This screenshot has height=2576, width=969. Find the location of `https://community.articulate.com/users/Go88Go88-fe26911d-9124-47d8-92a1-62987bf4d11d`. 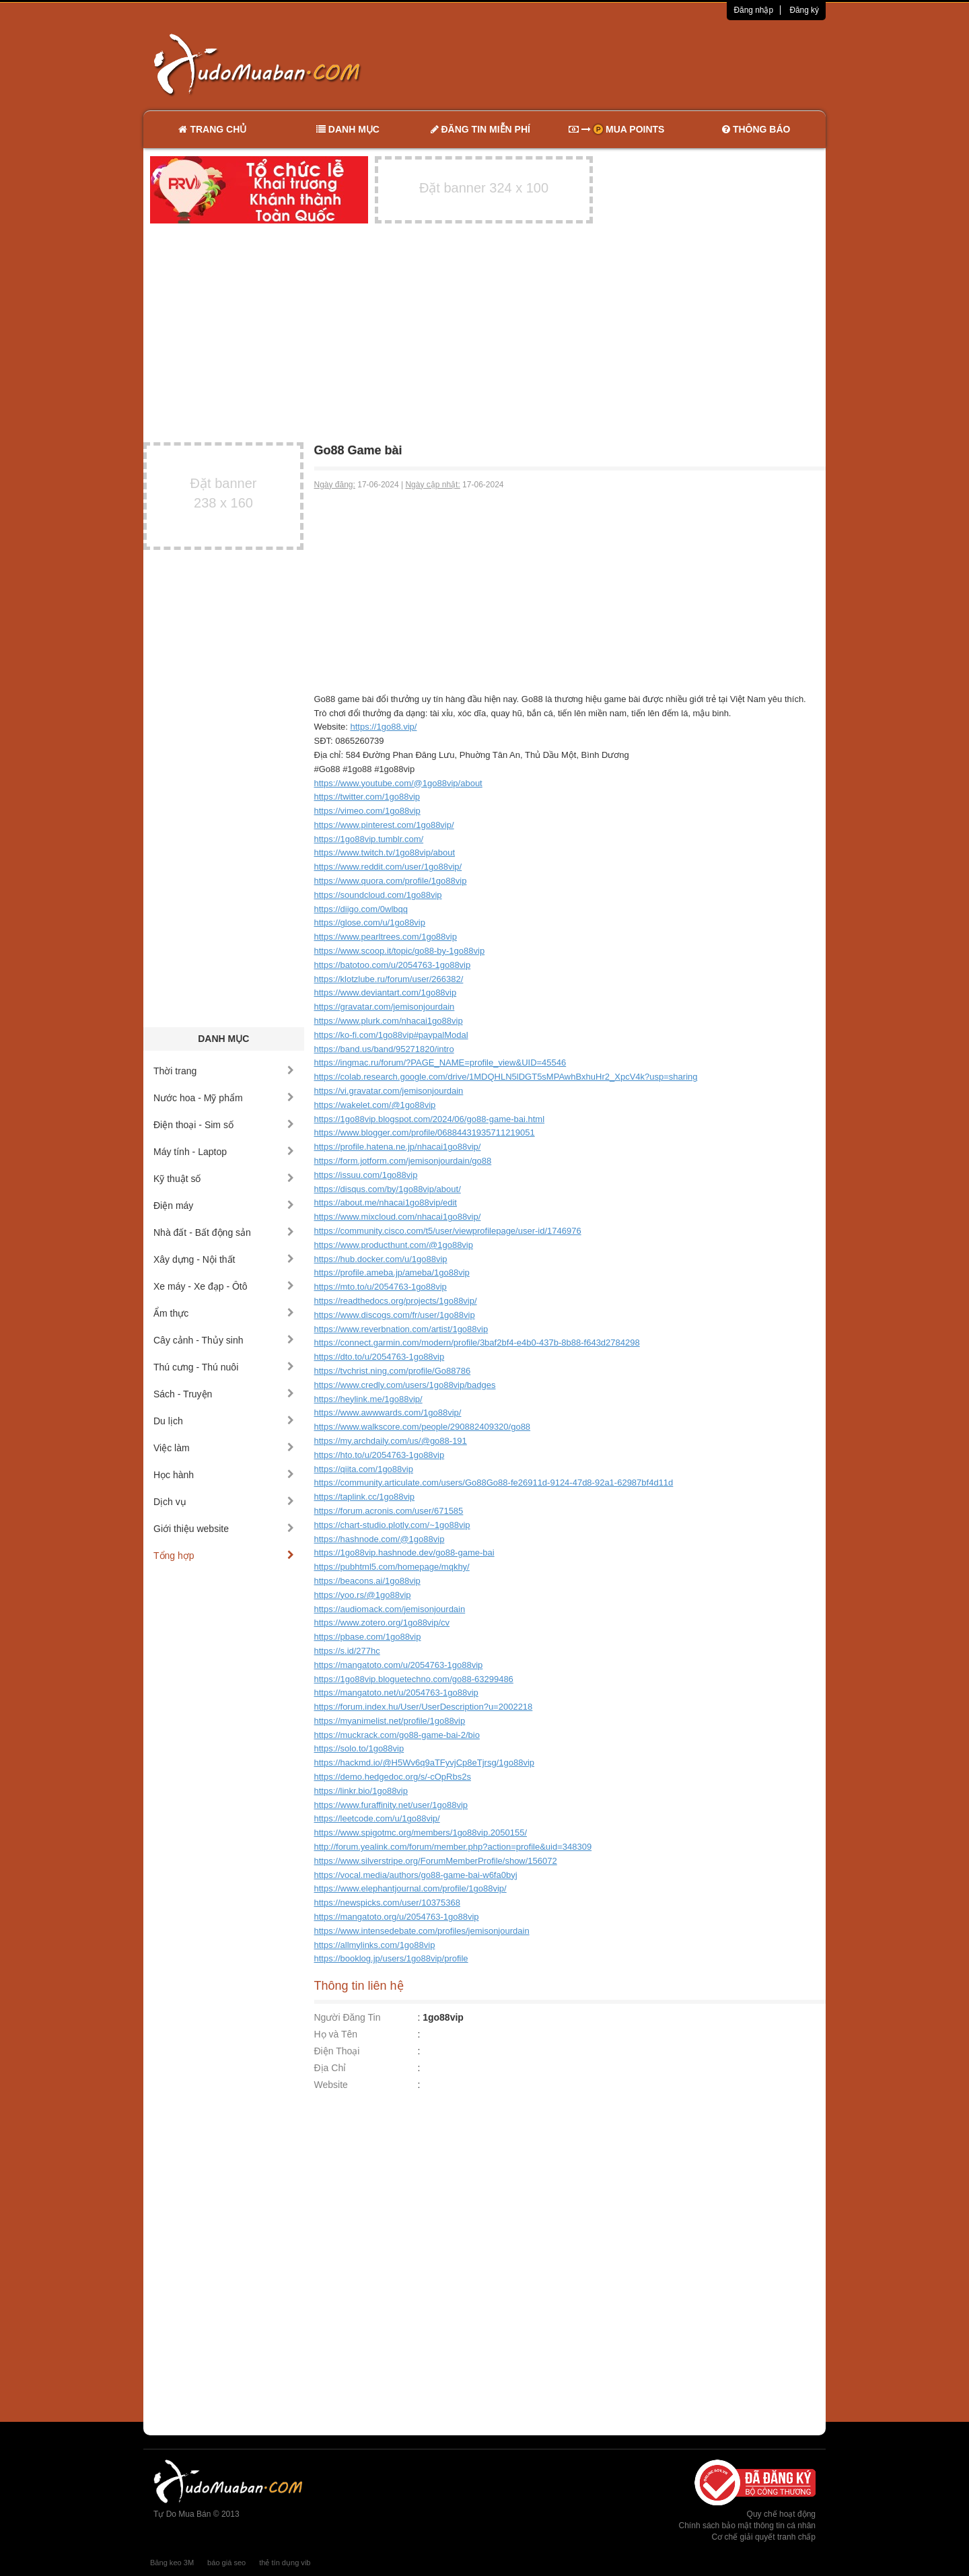

https://community.articulate.com/users/Go88Go88-fe26911d-9124-47d8-92a1-62987bf4d11d is located at coordinates (494, 1482).